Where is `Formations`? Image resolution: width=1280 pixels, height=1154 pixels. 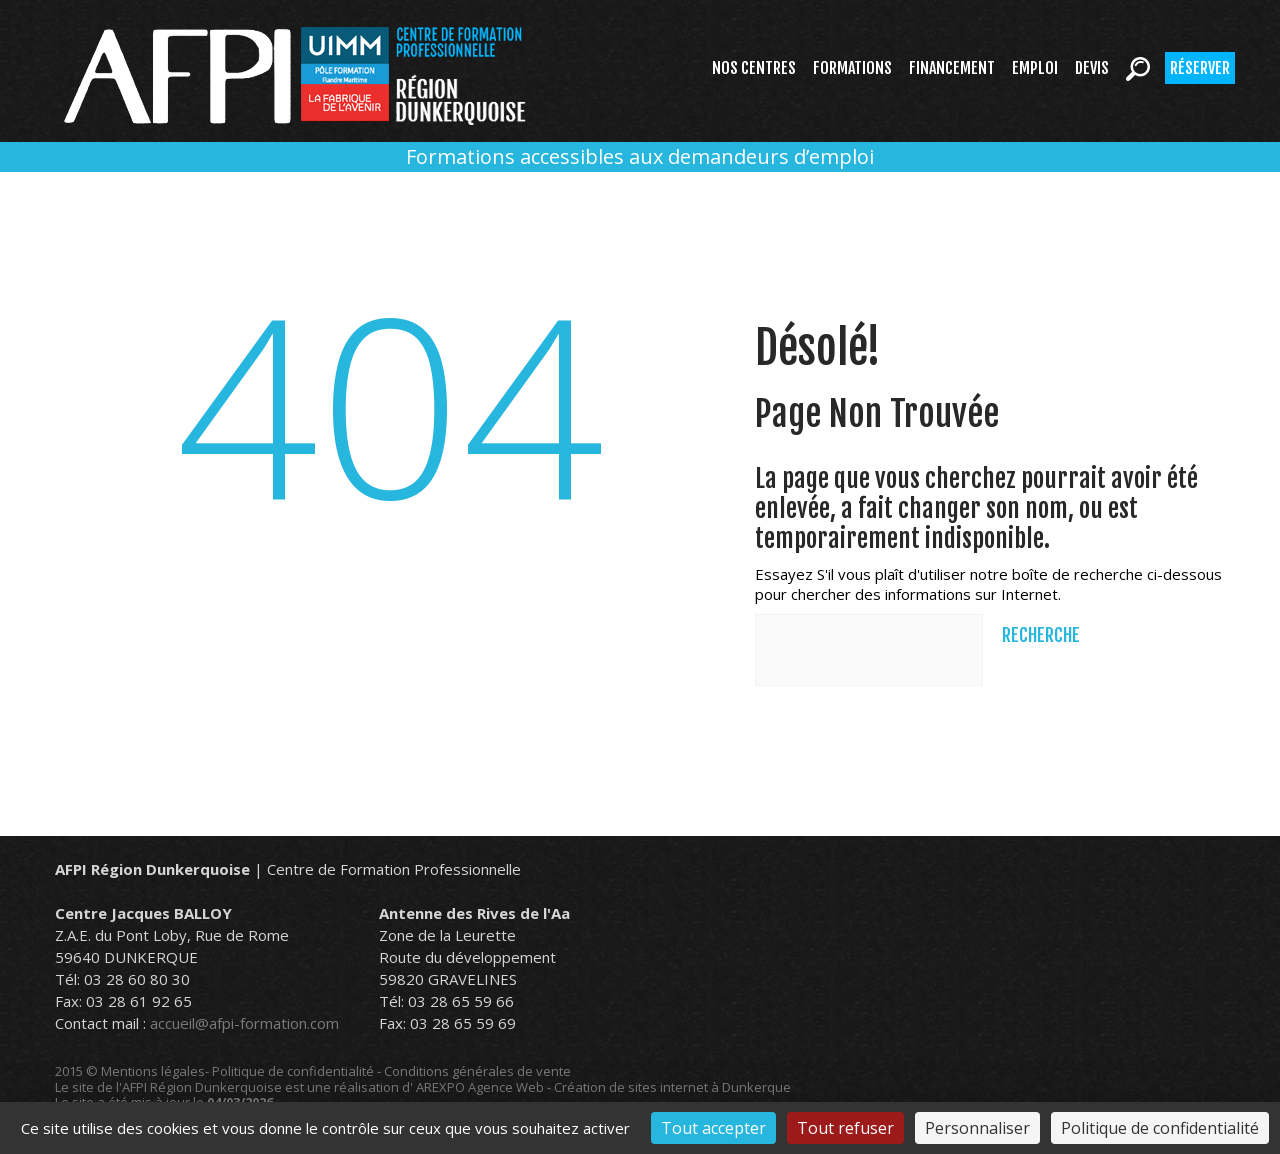
Formations is located at coordinates (852, 68).